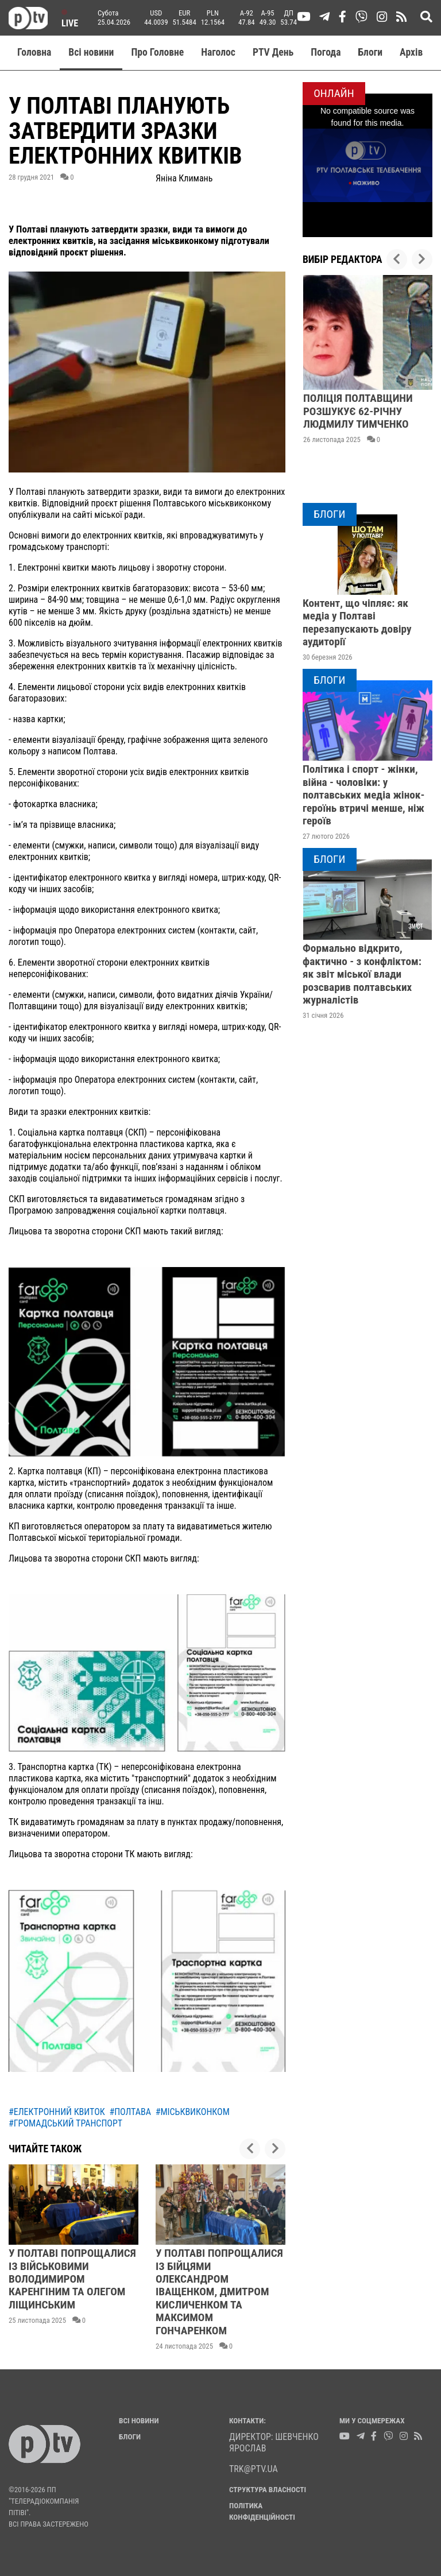 The image size is (441, 2576). I want to click on Наголос, so click(218, 52).